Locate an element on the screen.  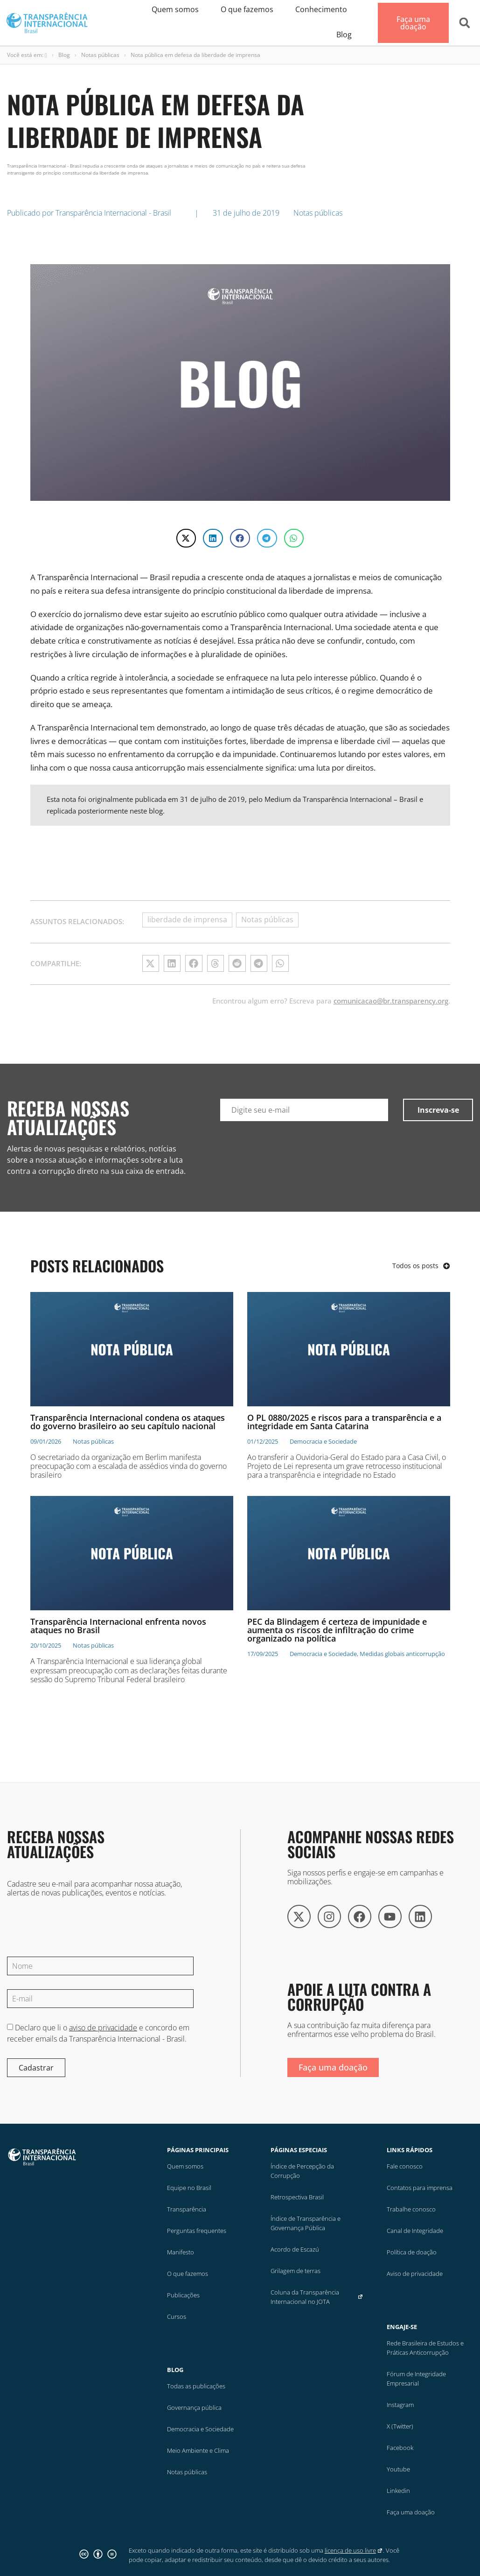
Meio Ambiente e Clima is located at coordinates (198, 2450).